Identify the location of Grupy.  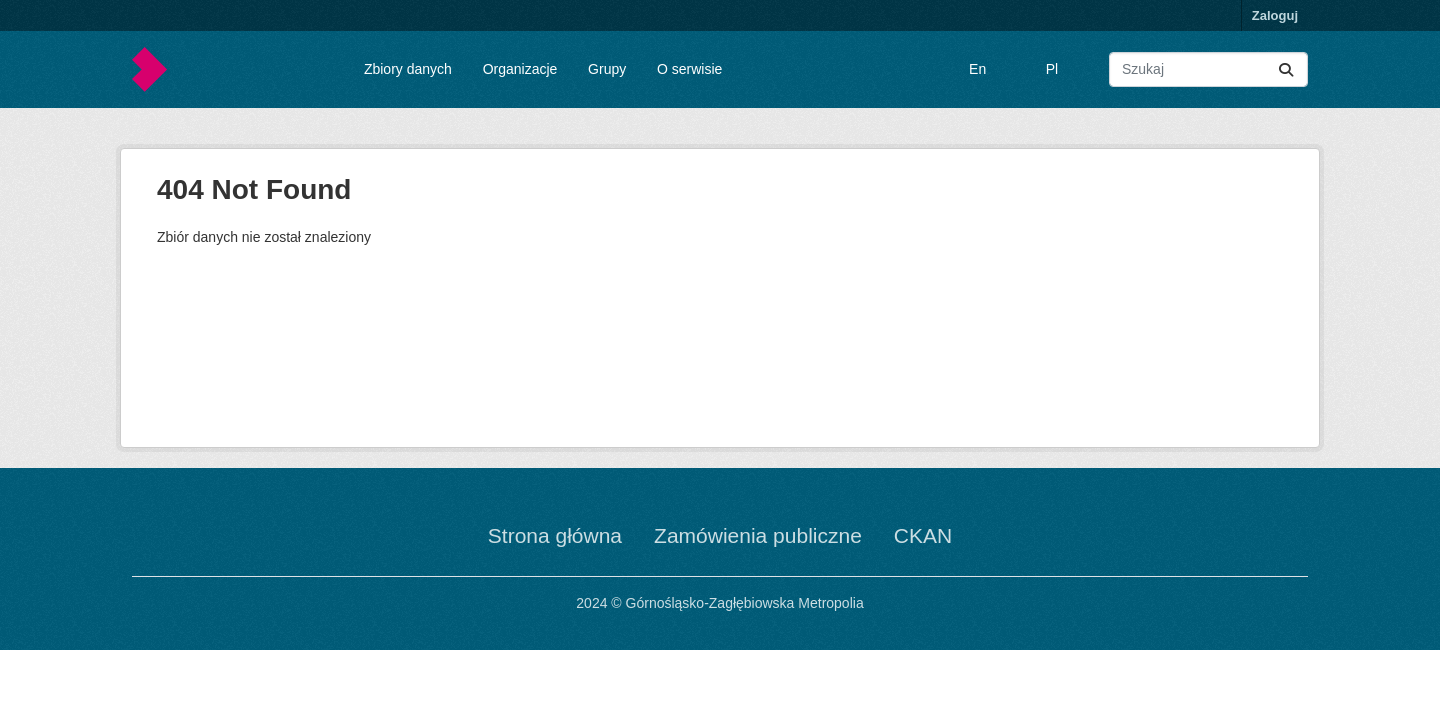
(607, 69).